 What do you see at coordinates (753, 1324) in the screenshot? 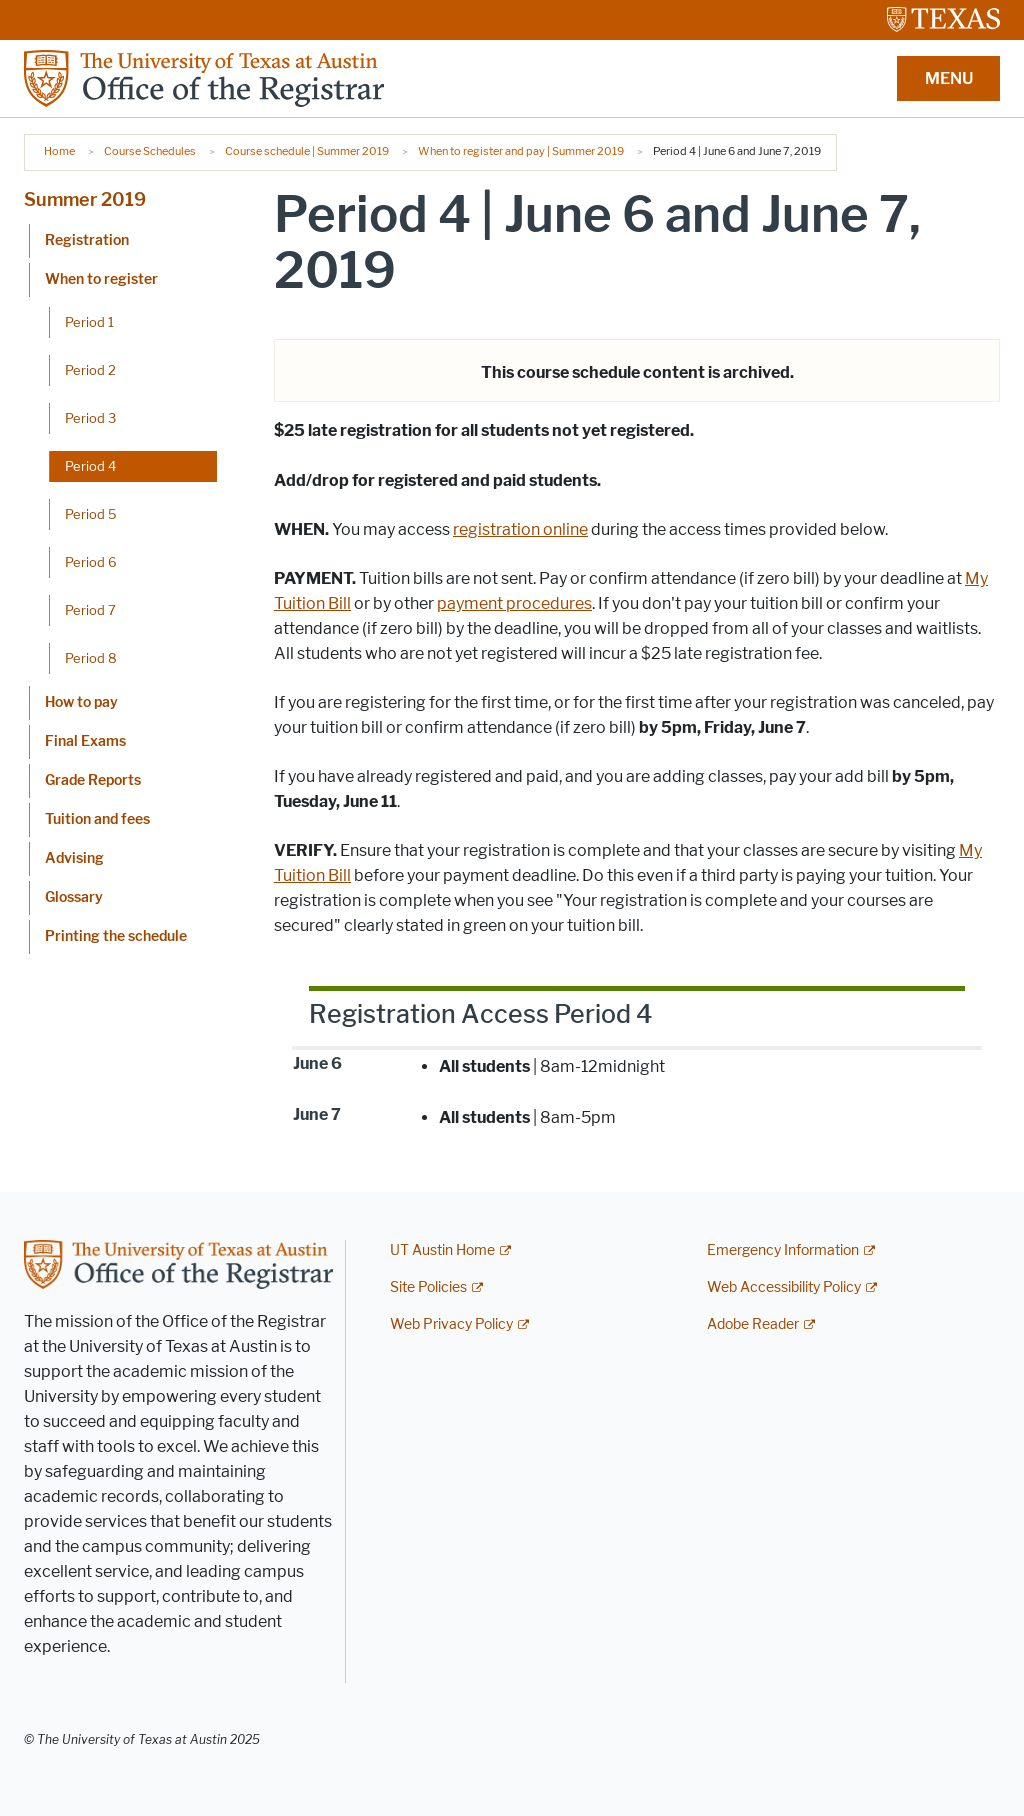
I see `Adobe Reader [Adobe Reader; external link]` at bounding box center [753, 1324].